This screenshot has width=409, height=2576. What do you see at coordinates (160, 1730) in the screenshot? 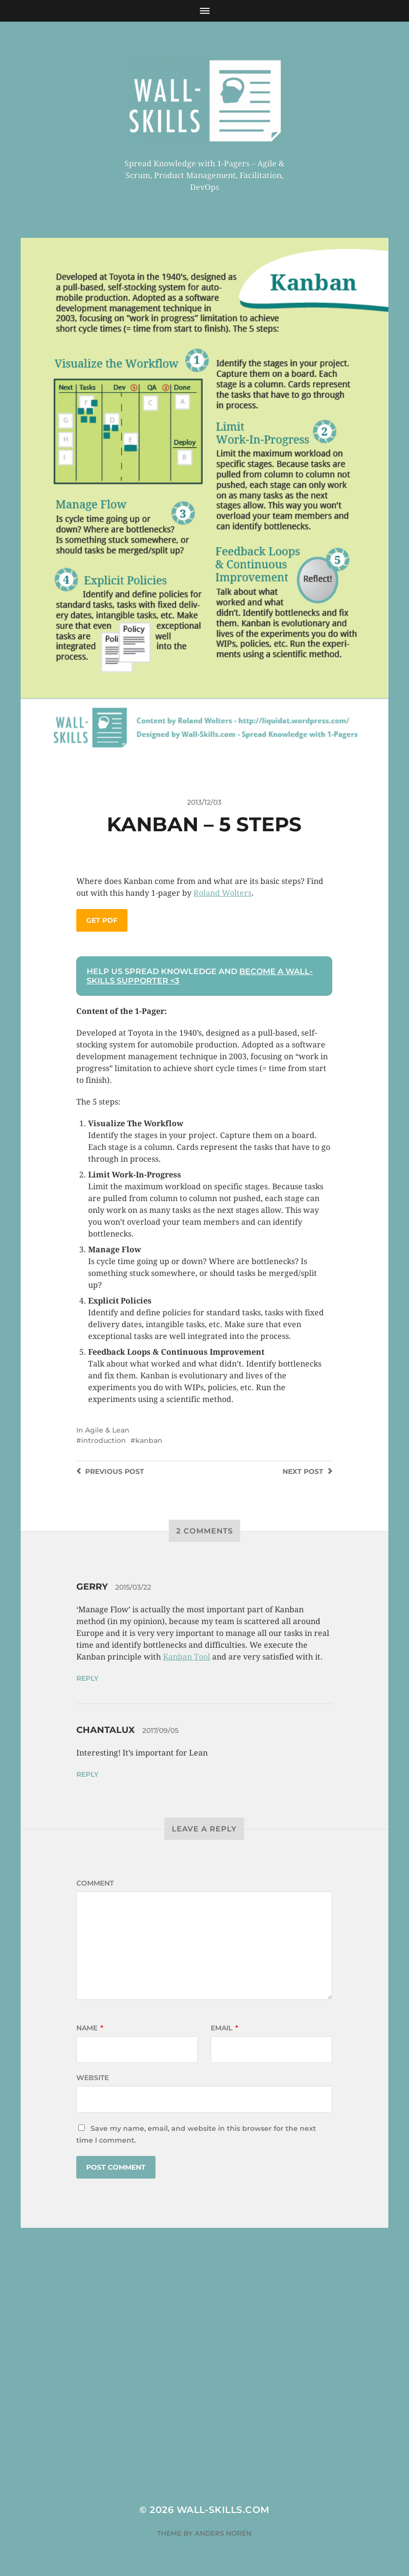
I see `2017/09/05` at bounding box center [160, 1730].